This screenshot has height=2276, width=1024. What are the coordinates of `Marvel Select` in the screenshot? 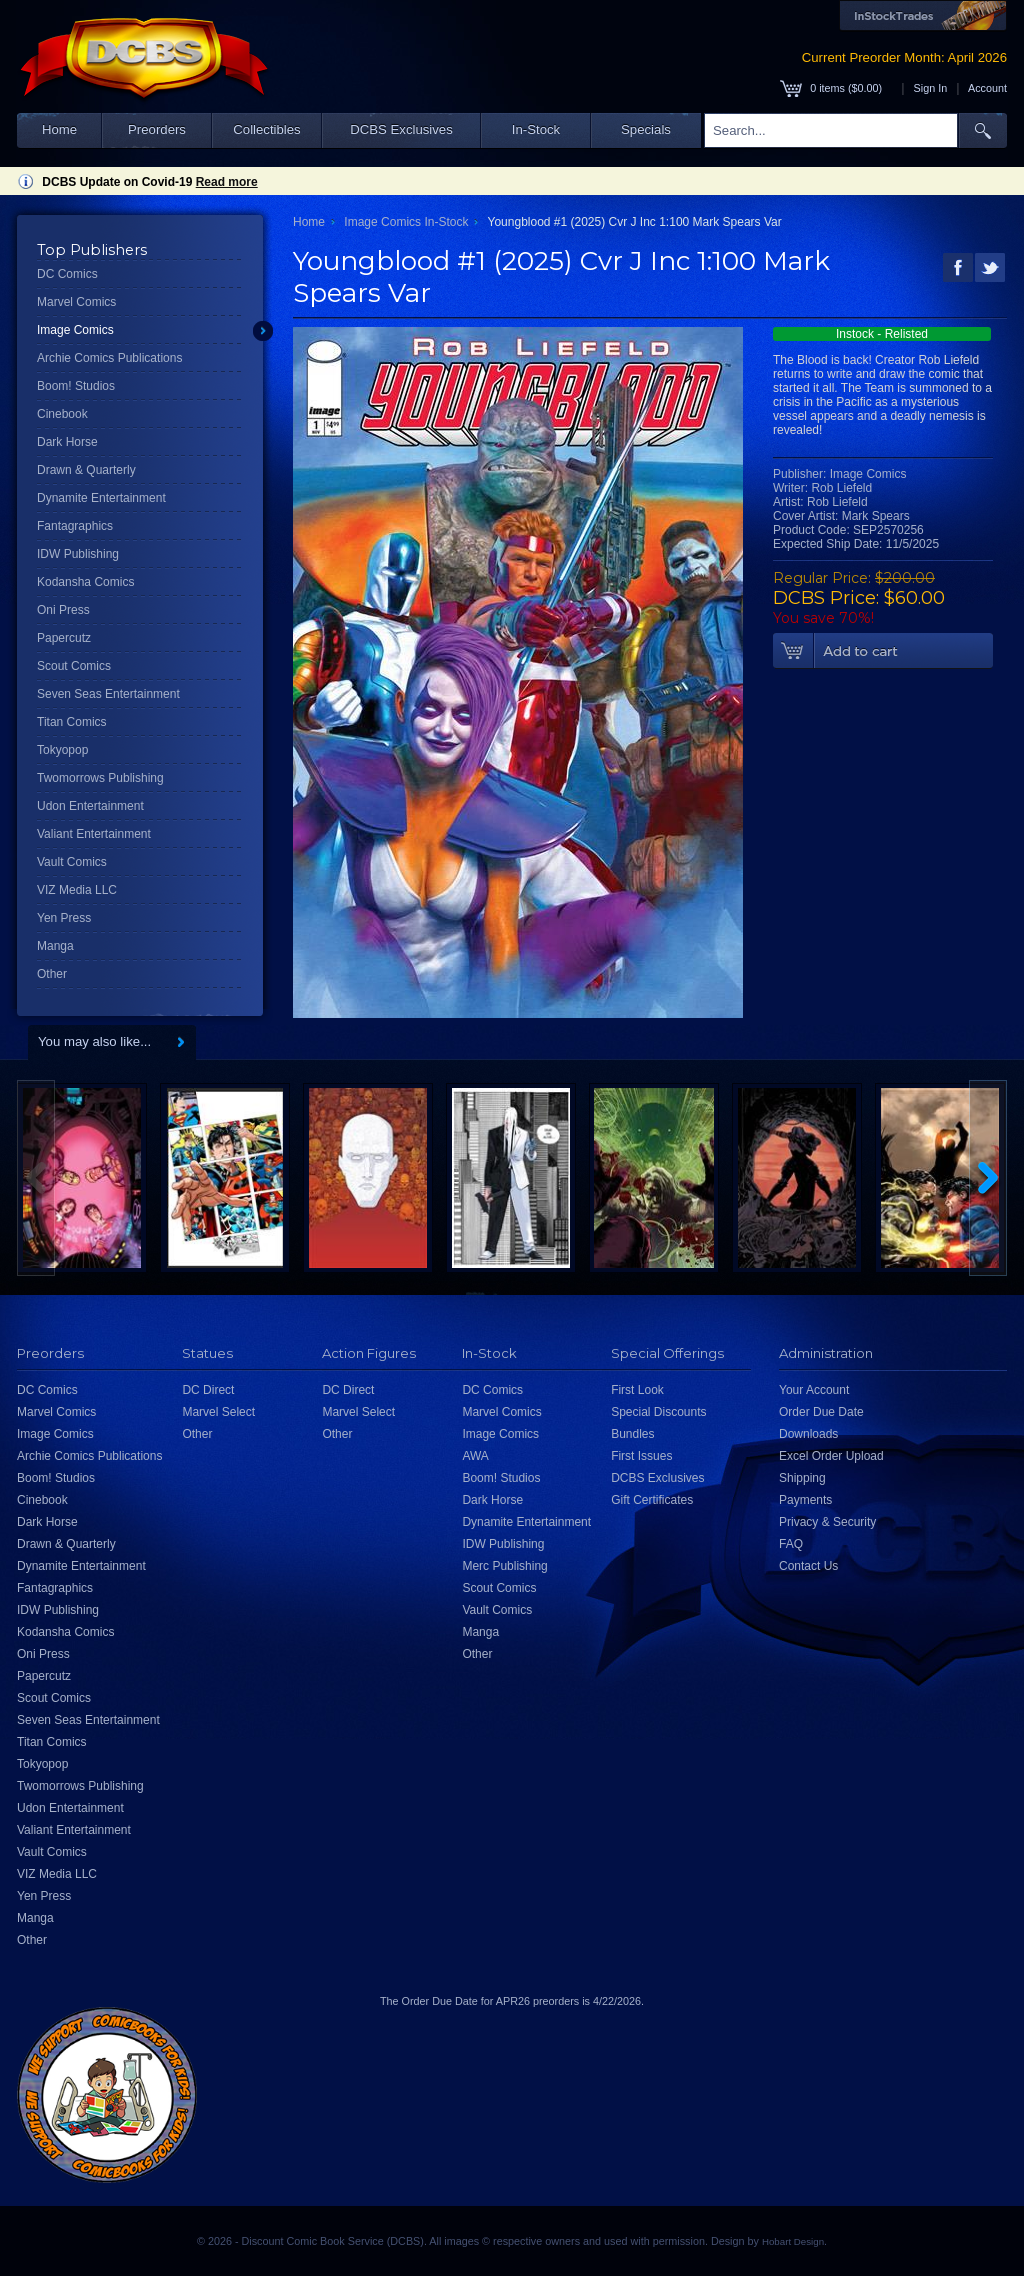 It's located at (218, 1412).